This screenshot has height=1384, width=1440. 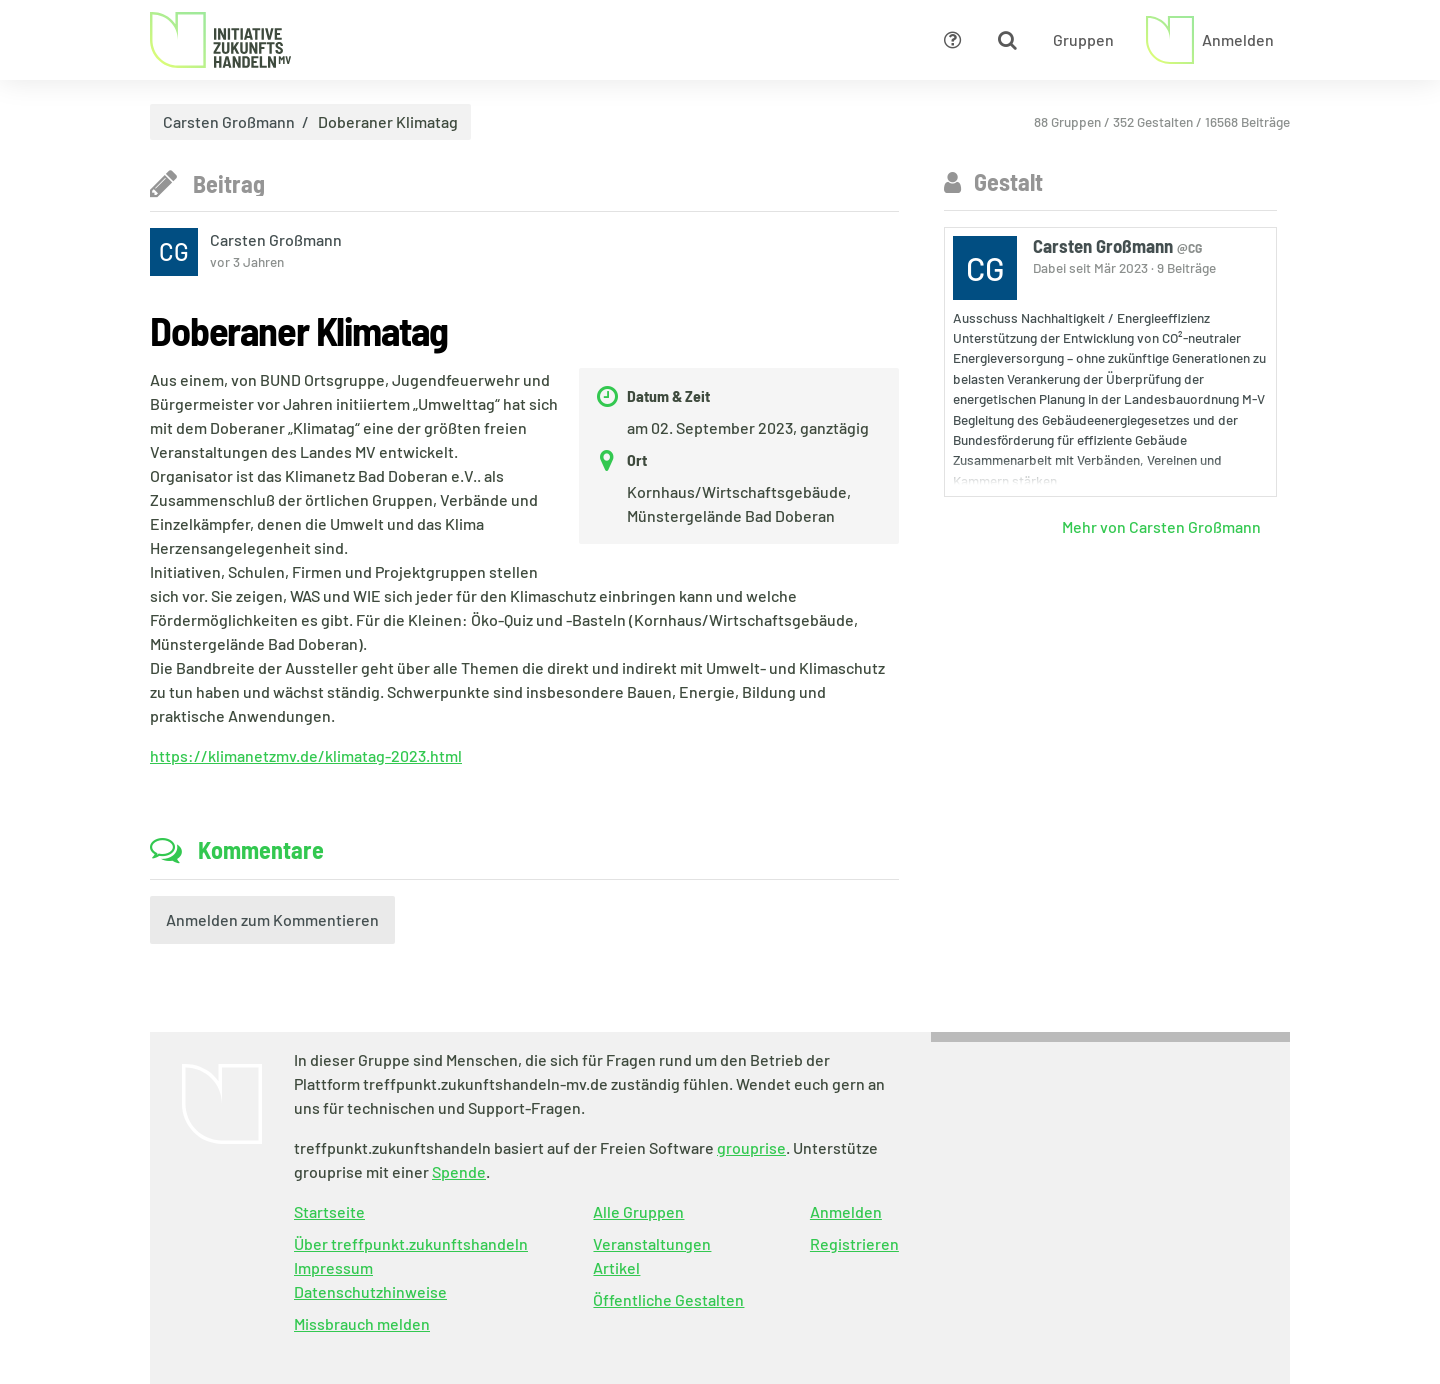 I want to click on Anmelden zum Kommentieren, so click(x=272, y=919).